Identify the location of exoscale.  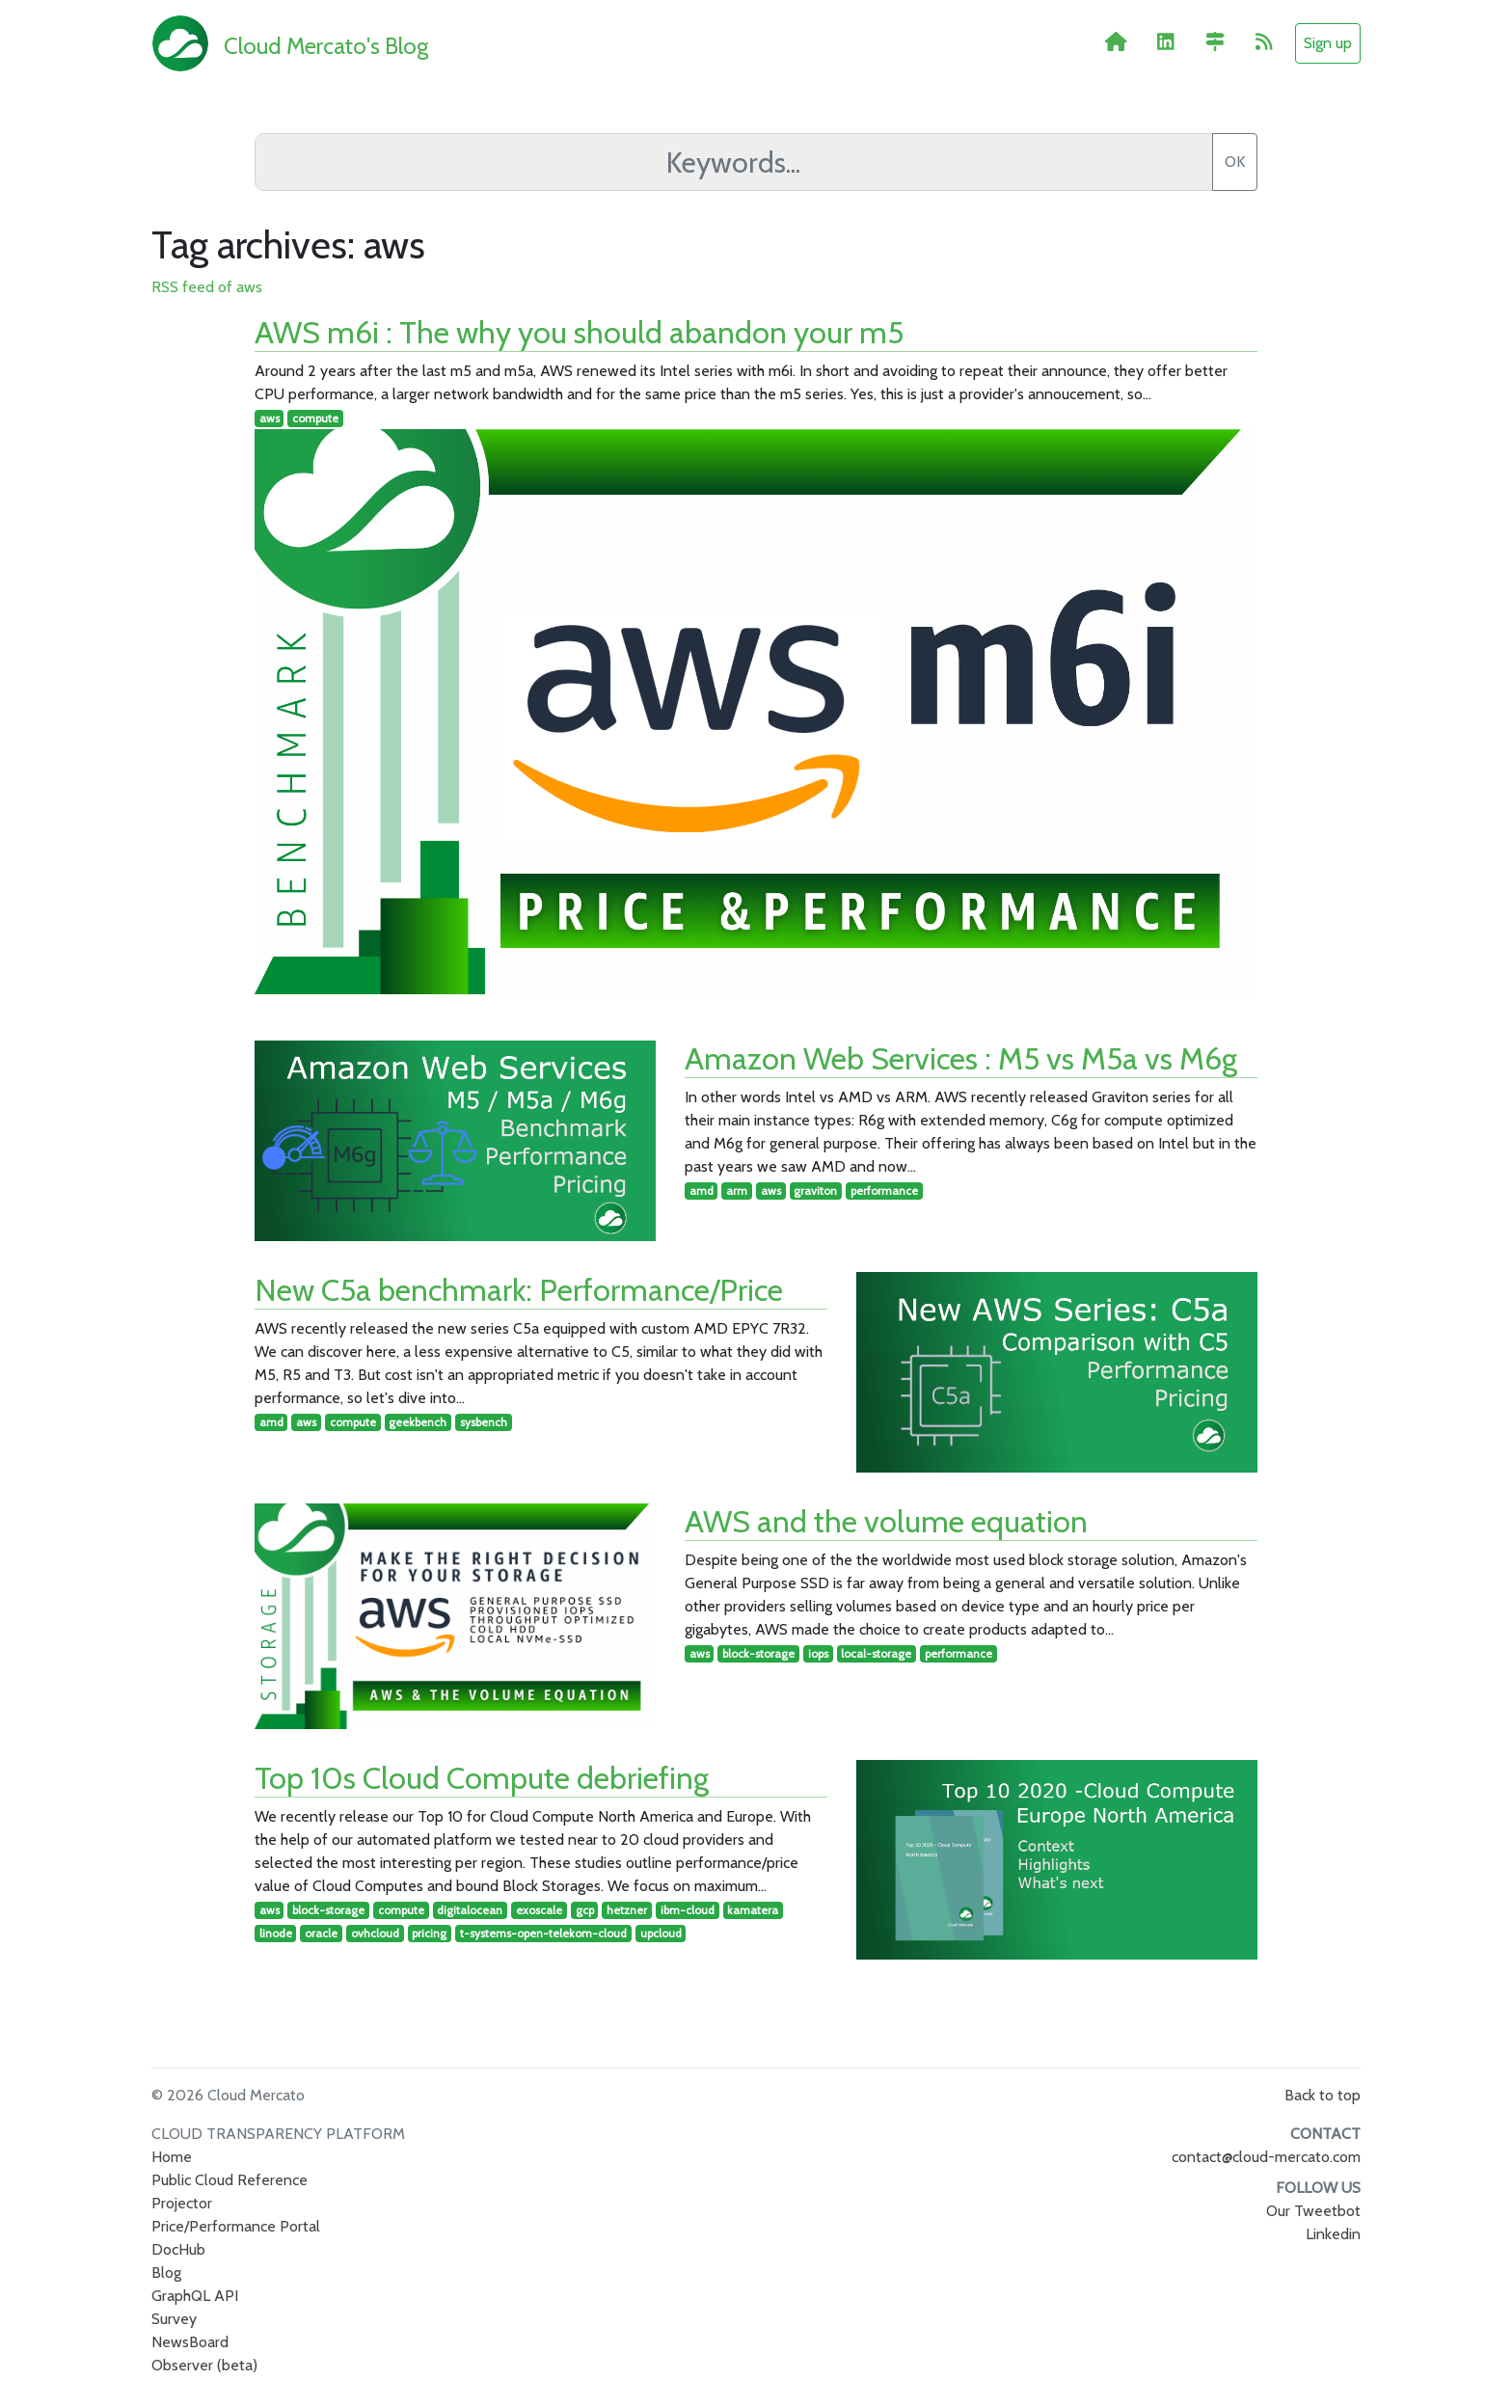
(539, 1910).